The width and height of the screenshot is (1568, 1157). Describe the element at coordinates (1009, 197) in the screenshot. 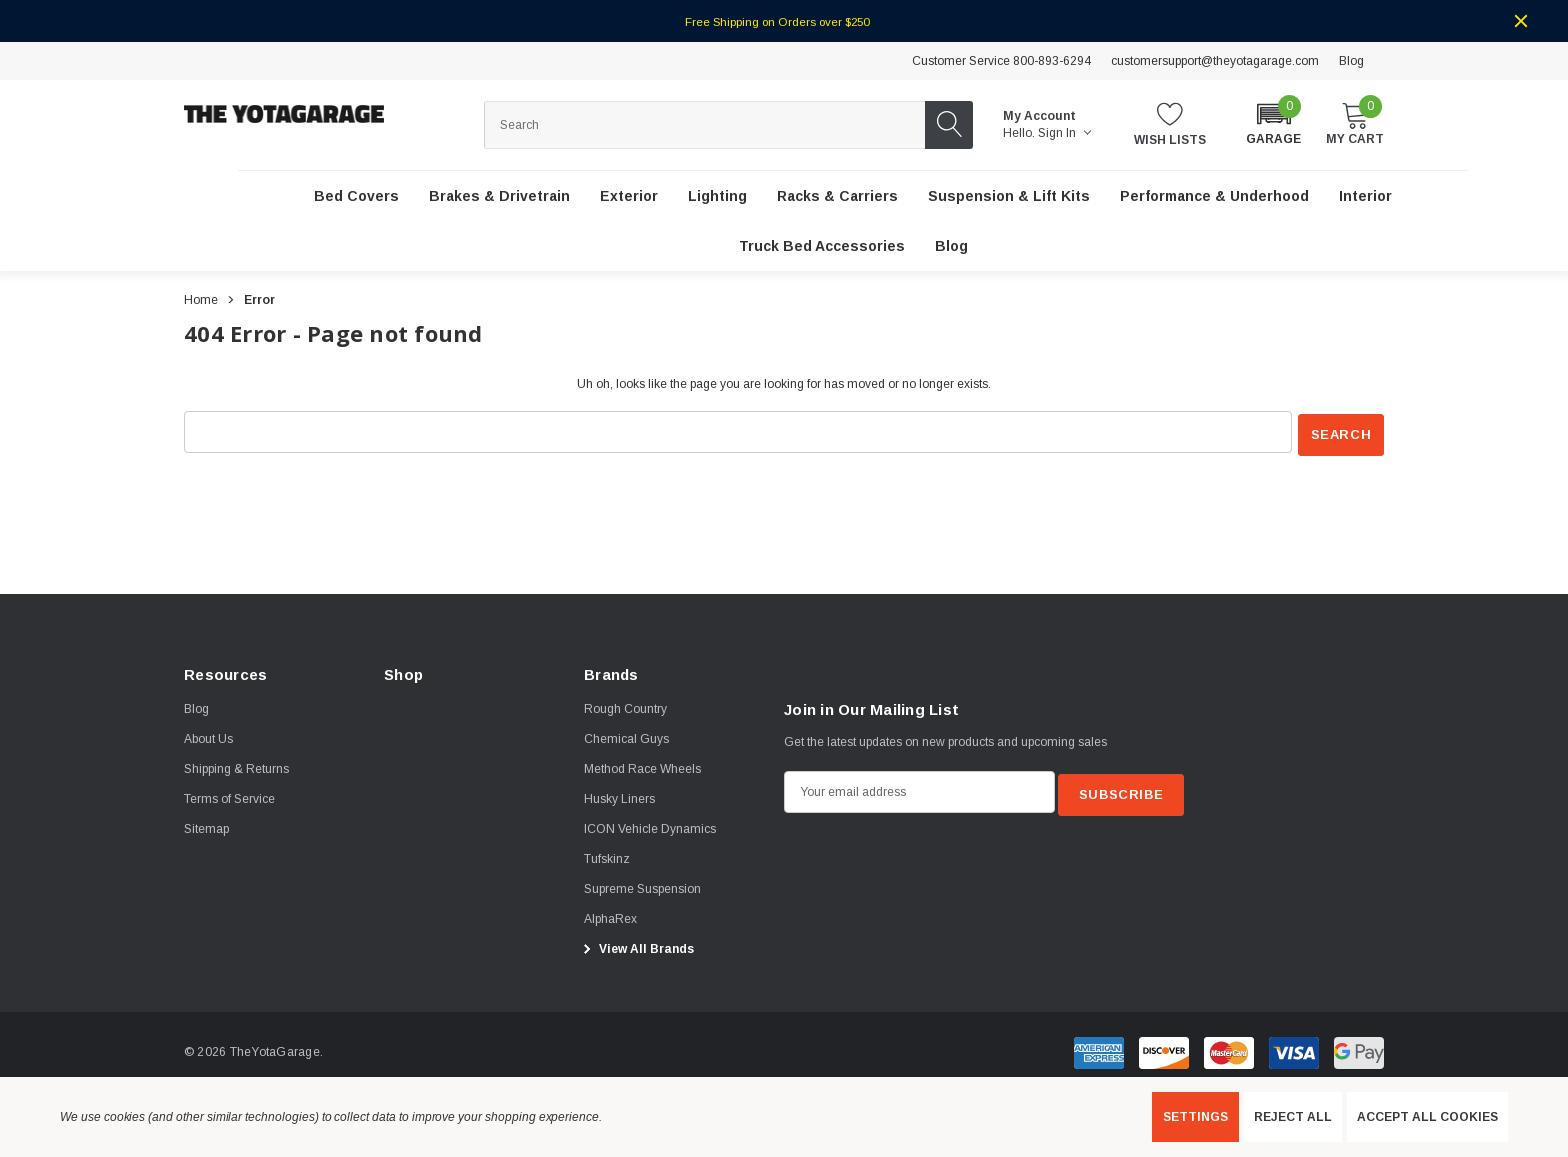

I see `[Suspension & Lift Kits]` at that location.